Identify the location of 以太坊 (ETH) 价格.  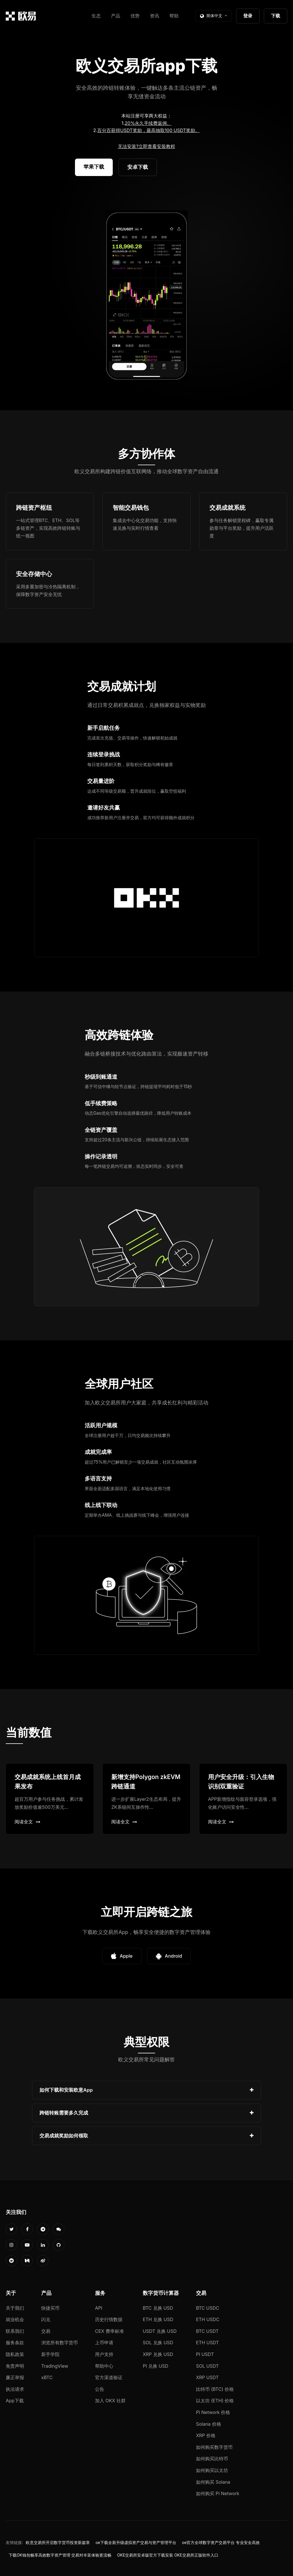
(215, 2400).